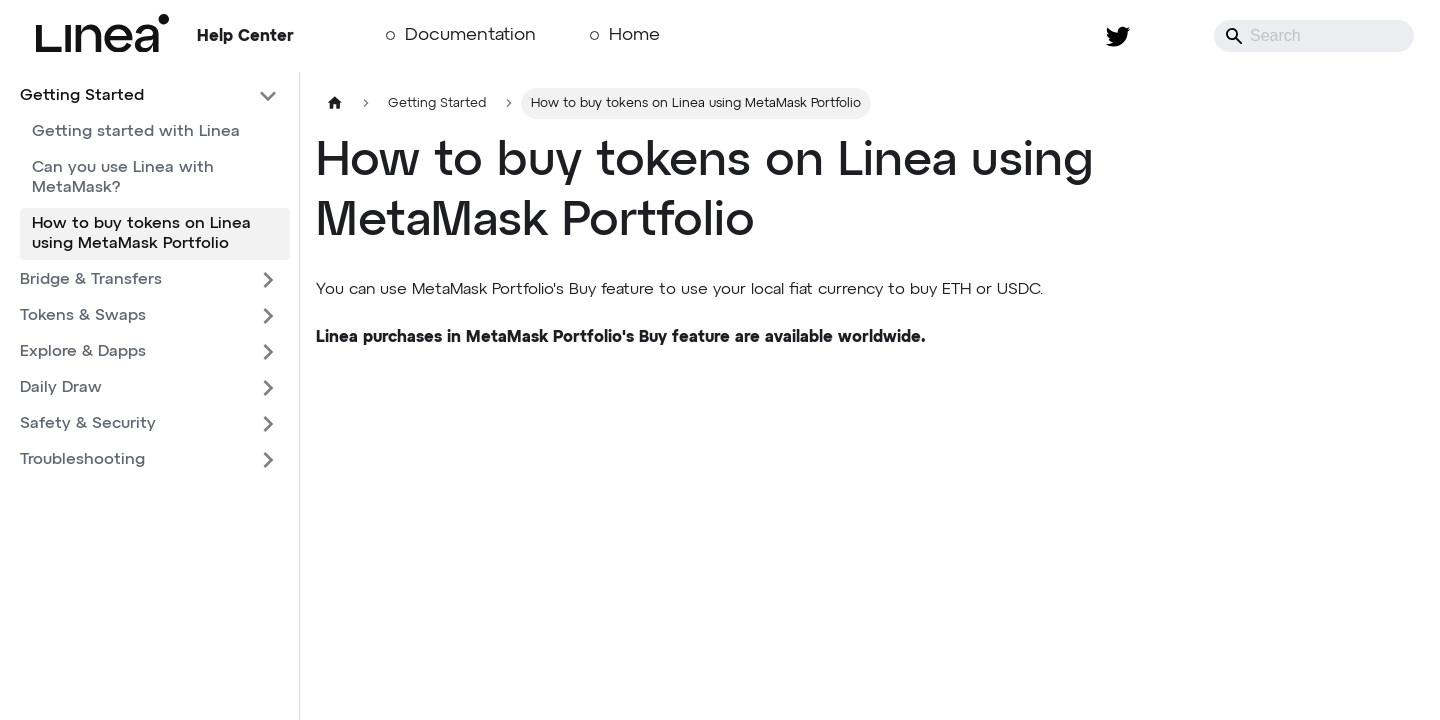 The height and width of the screenshot is (720, 1440). I want to click on [Home page], so click(335, 103).